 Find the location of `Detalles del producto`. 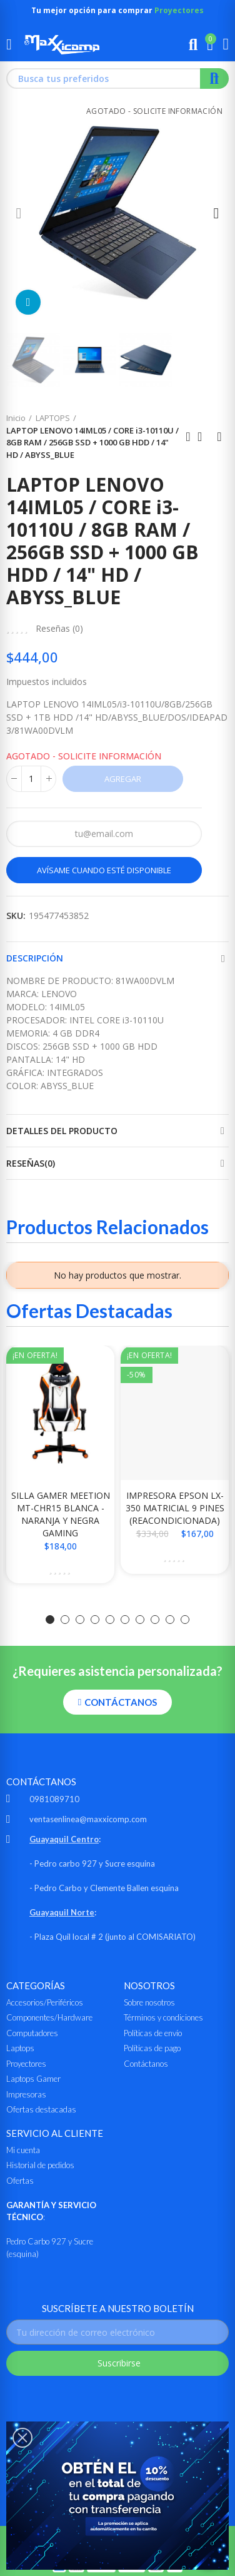

Detalles del producto is located at coordinates (62, 1131).